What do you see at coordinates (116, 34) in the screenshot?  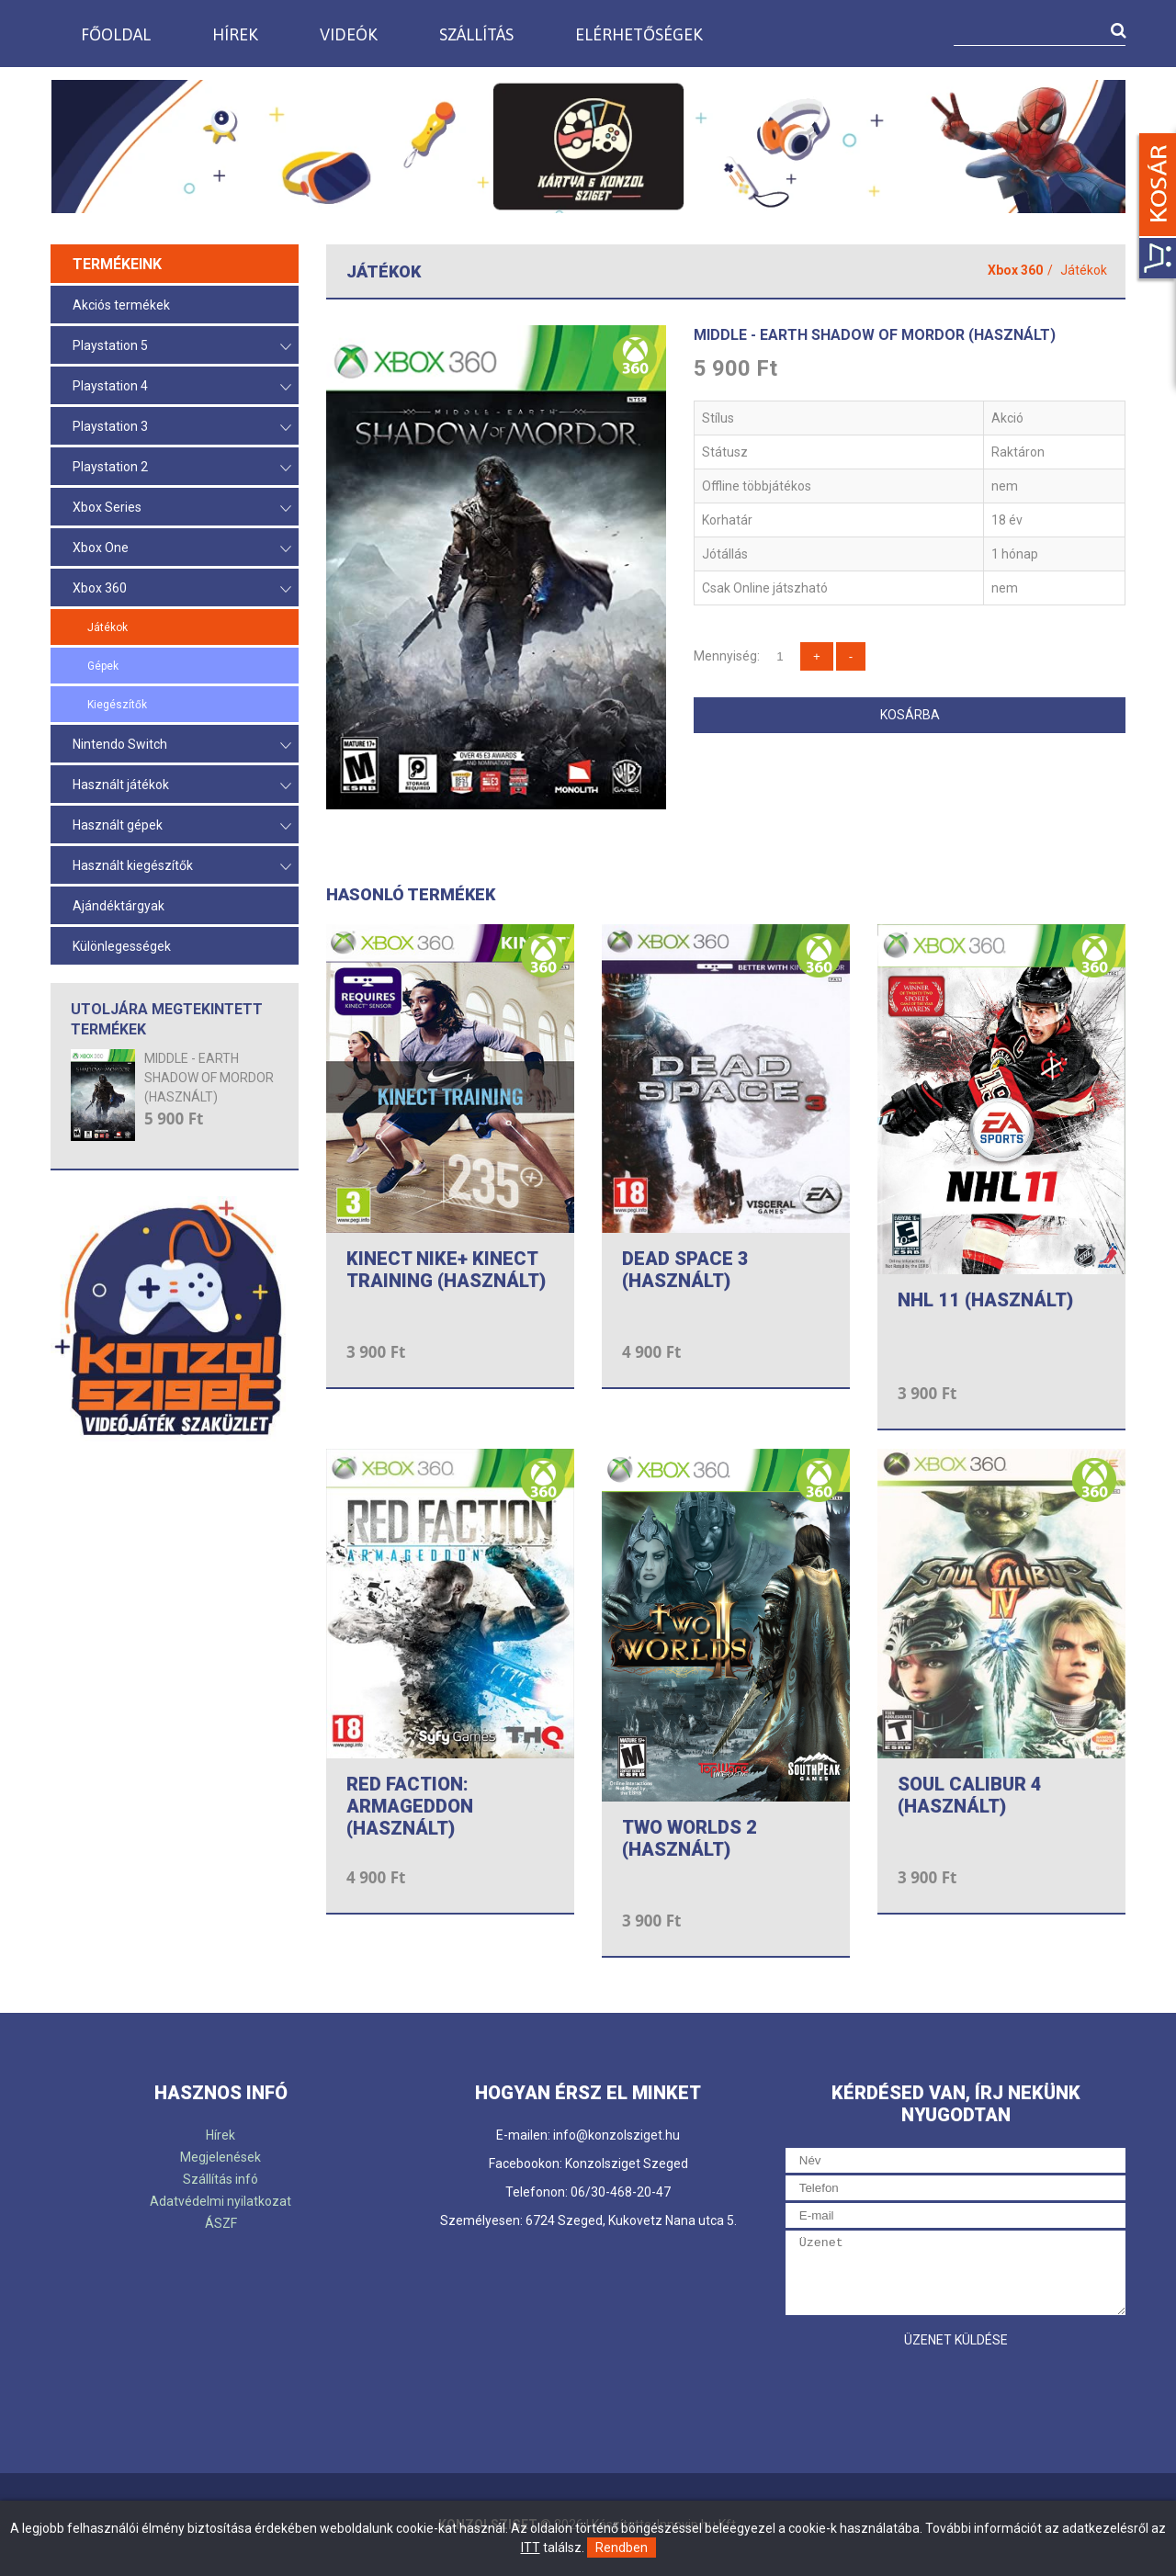 I see `Főoldal` at bounding box center [116, 34].